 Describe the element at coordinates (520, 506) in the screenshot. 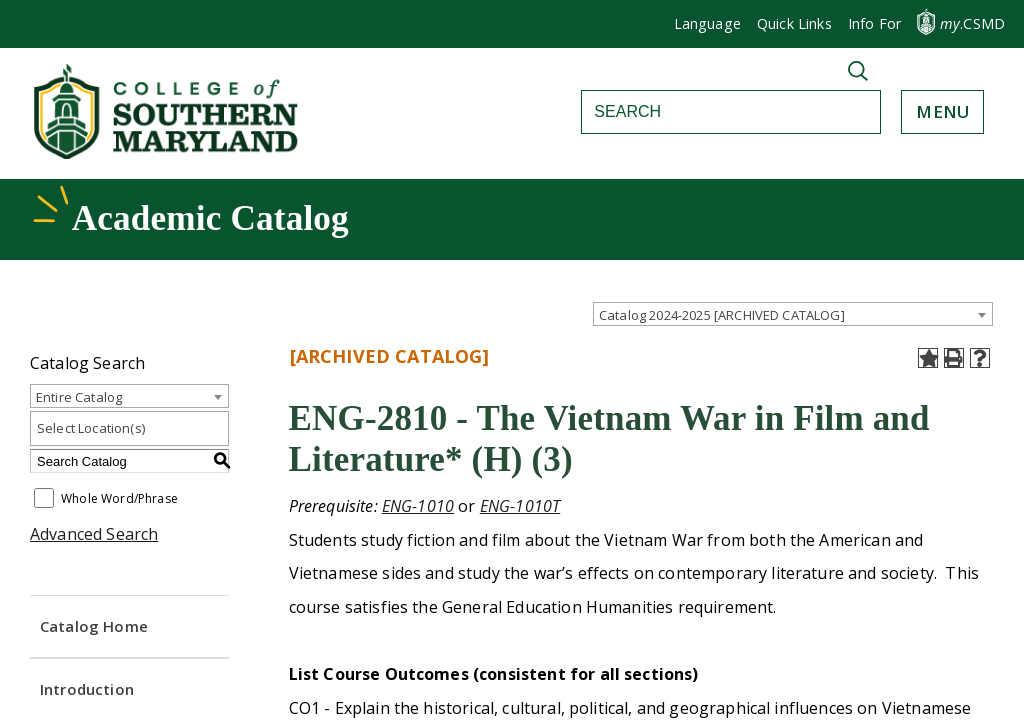

I see `ENG-1010T [View course details for ENG-1010T]` at that location.